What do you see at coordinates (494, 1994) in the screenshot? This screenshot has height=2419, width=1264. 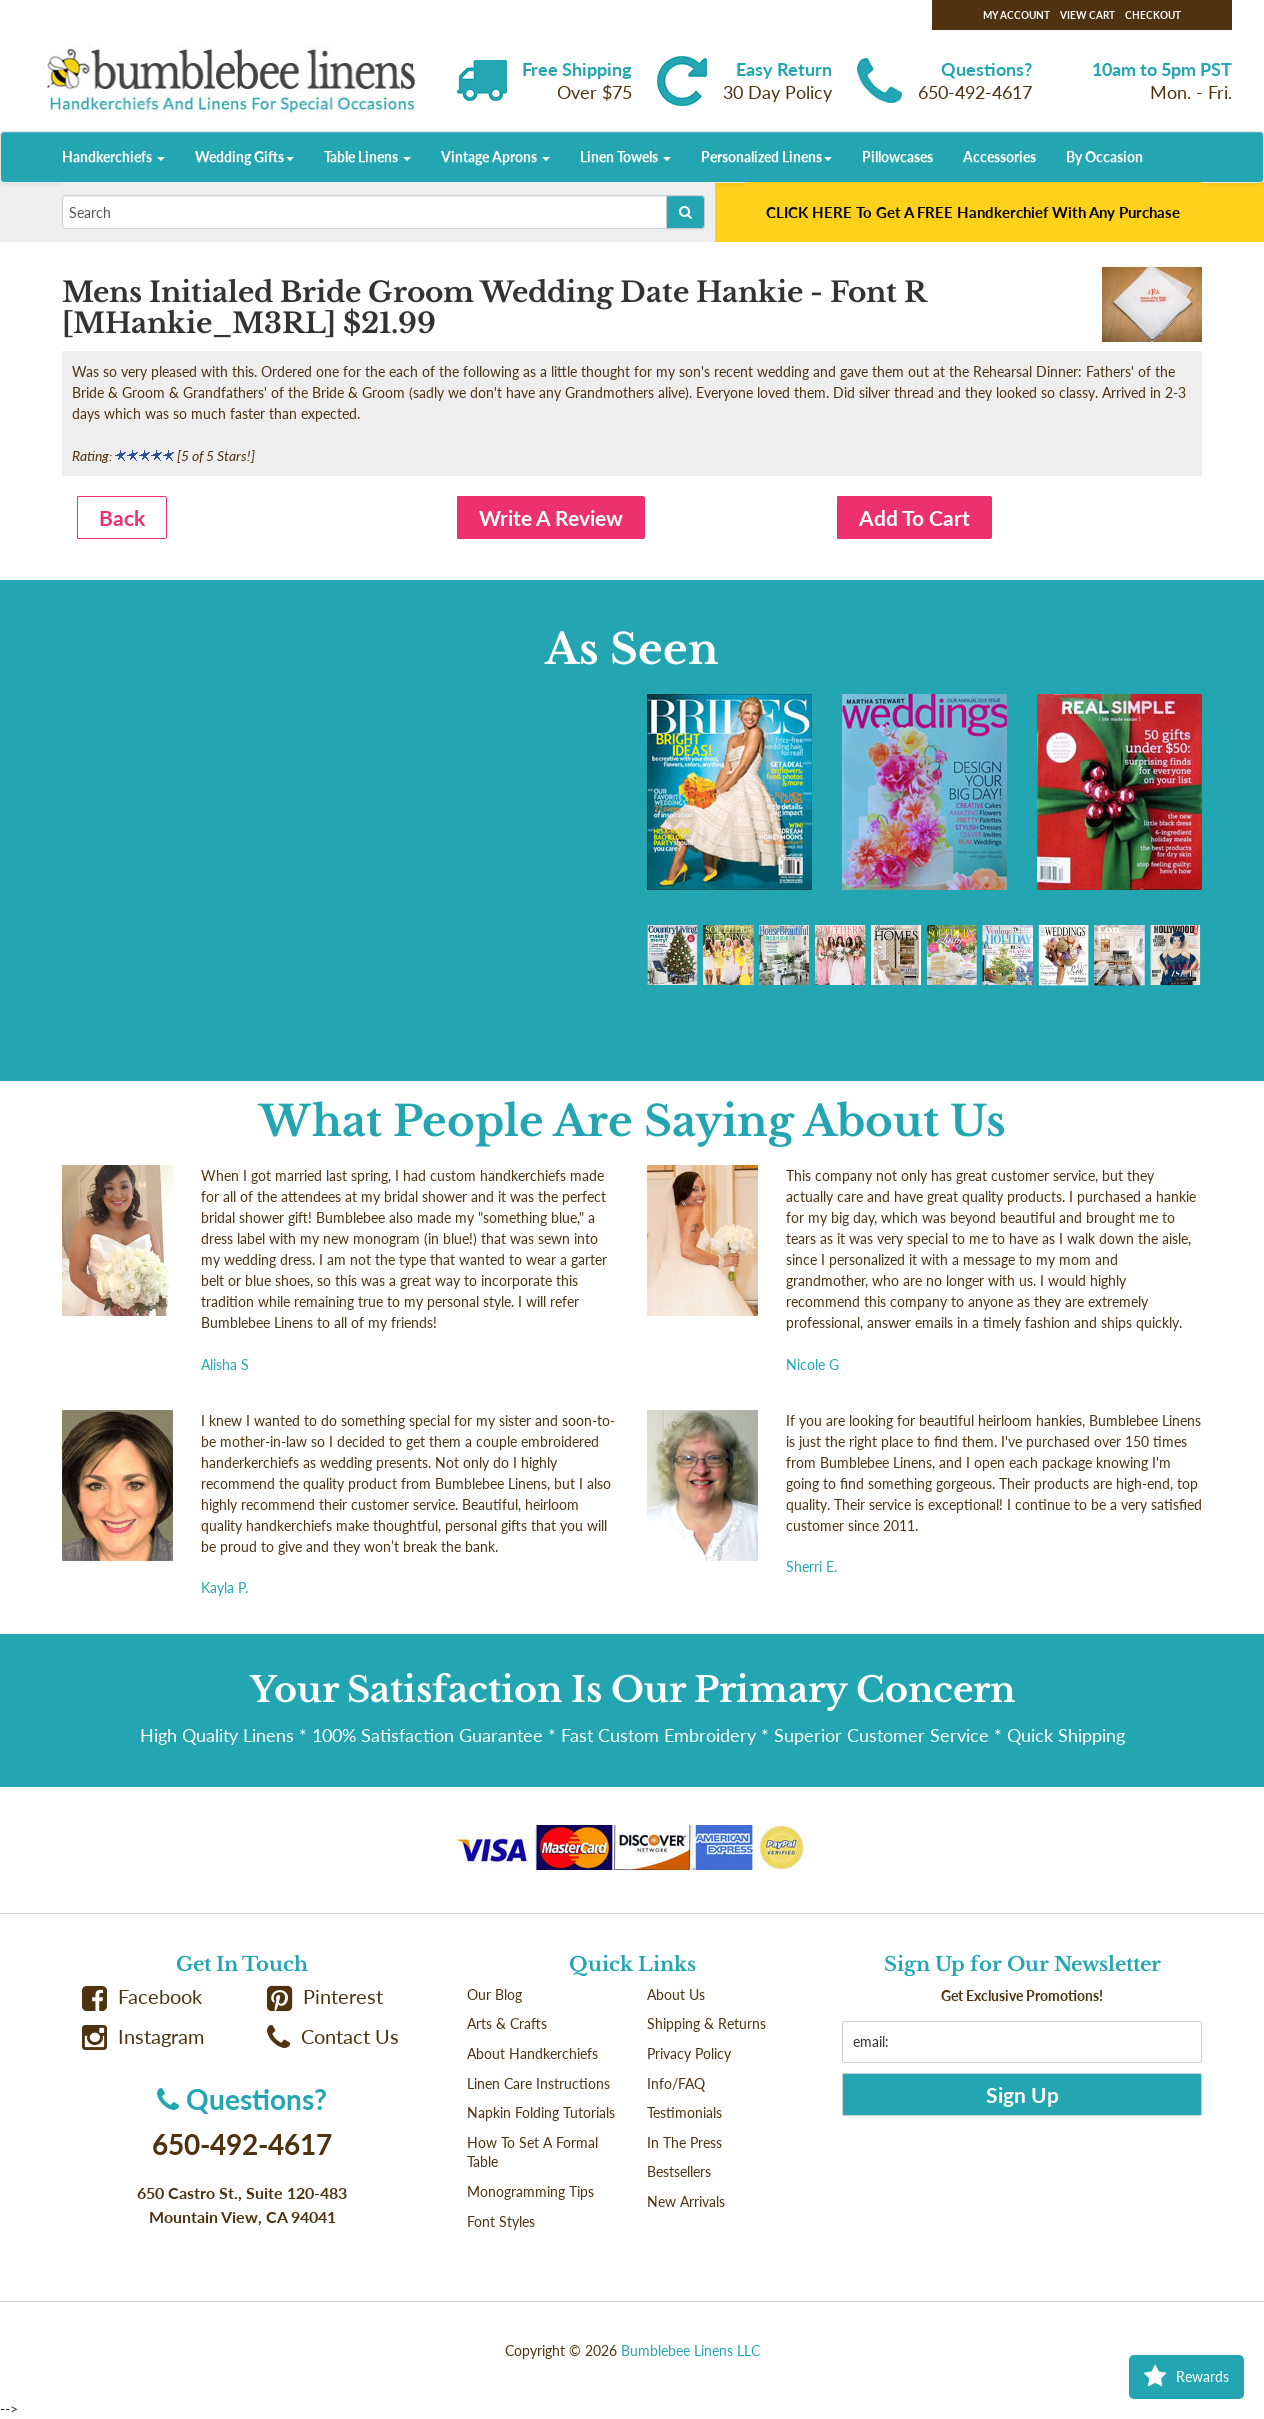 I see `Our Blog` at bounding box center [494, 1994].